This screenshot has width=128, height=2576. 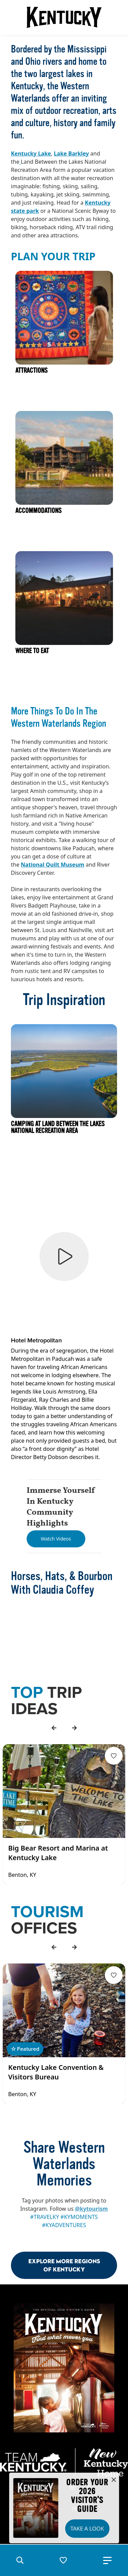 I want to click on [Go to Kentucky Tourism homepage], so click(x=64, y=17).